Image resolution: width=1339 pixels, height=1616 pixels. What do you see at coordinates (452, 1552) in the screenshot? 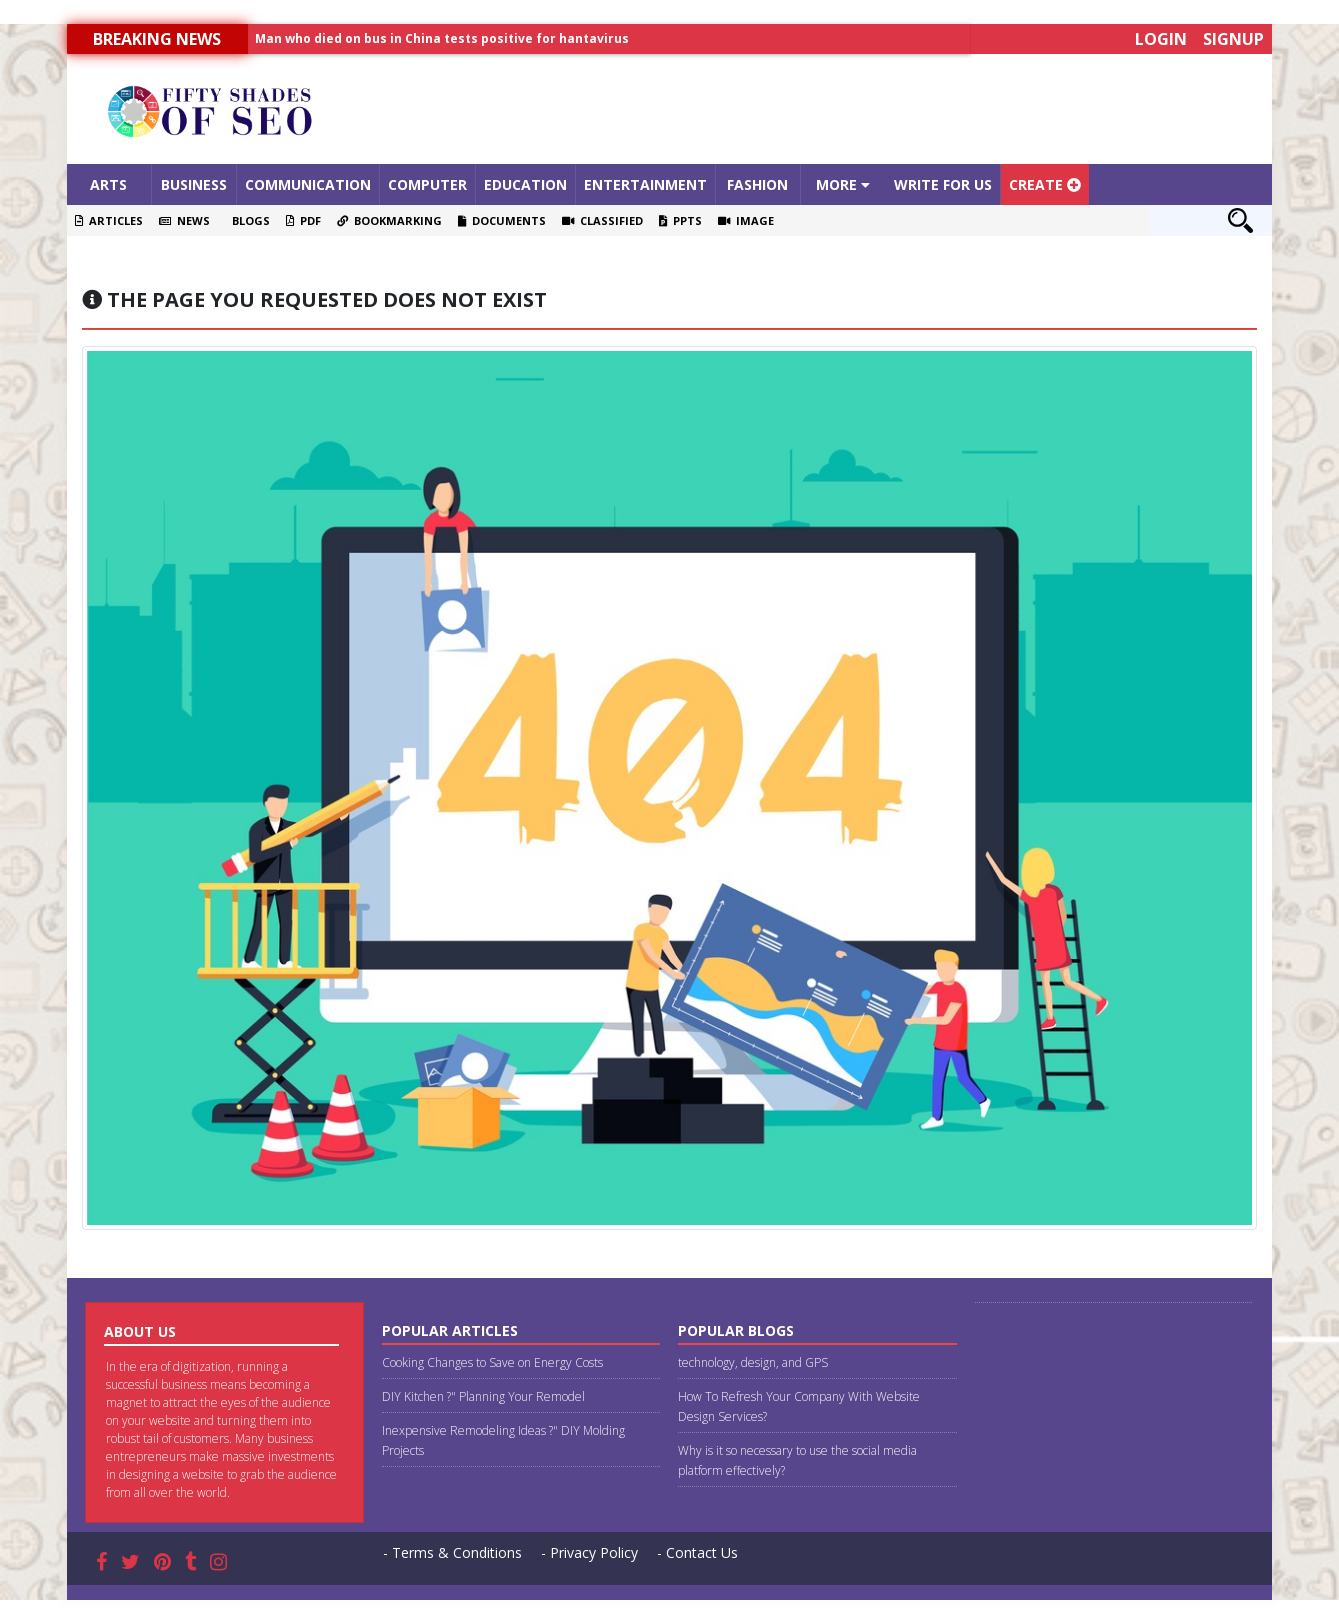
I see `- Terms & Conditions` at bounding box center [452, 1552].